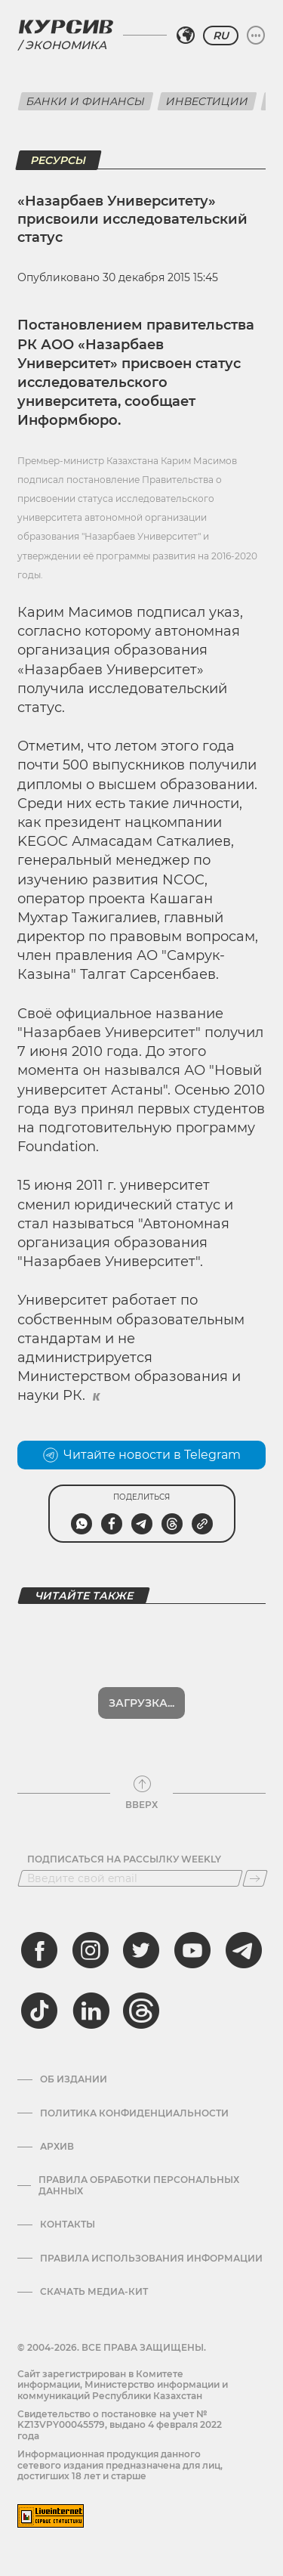 The width and height of the screenshot is (283, 2576). Describe the element at coordinates (255, 1878) in the screenshot. I see `[Подписаться]` at that location.